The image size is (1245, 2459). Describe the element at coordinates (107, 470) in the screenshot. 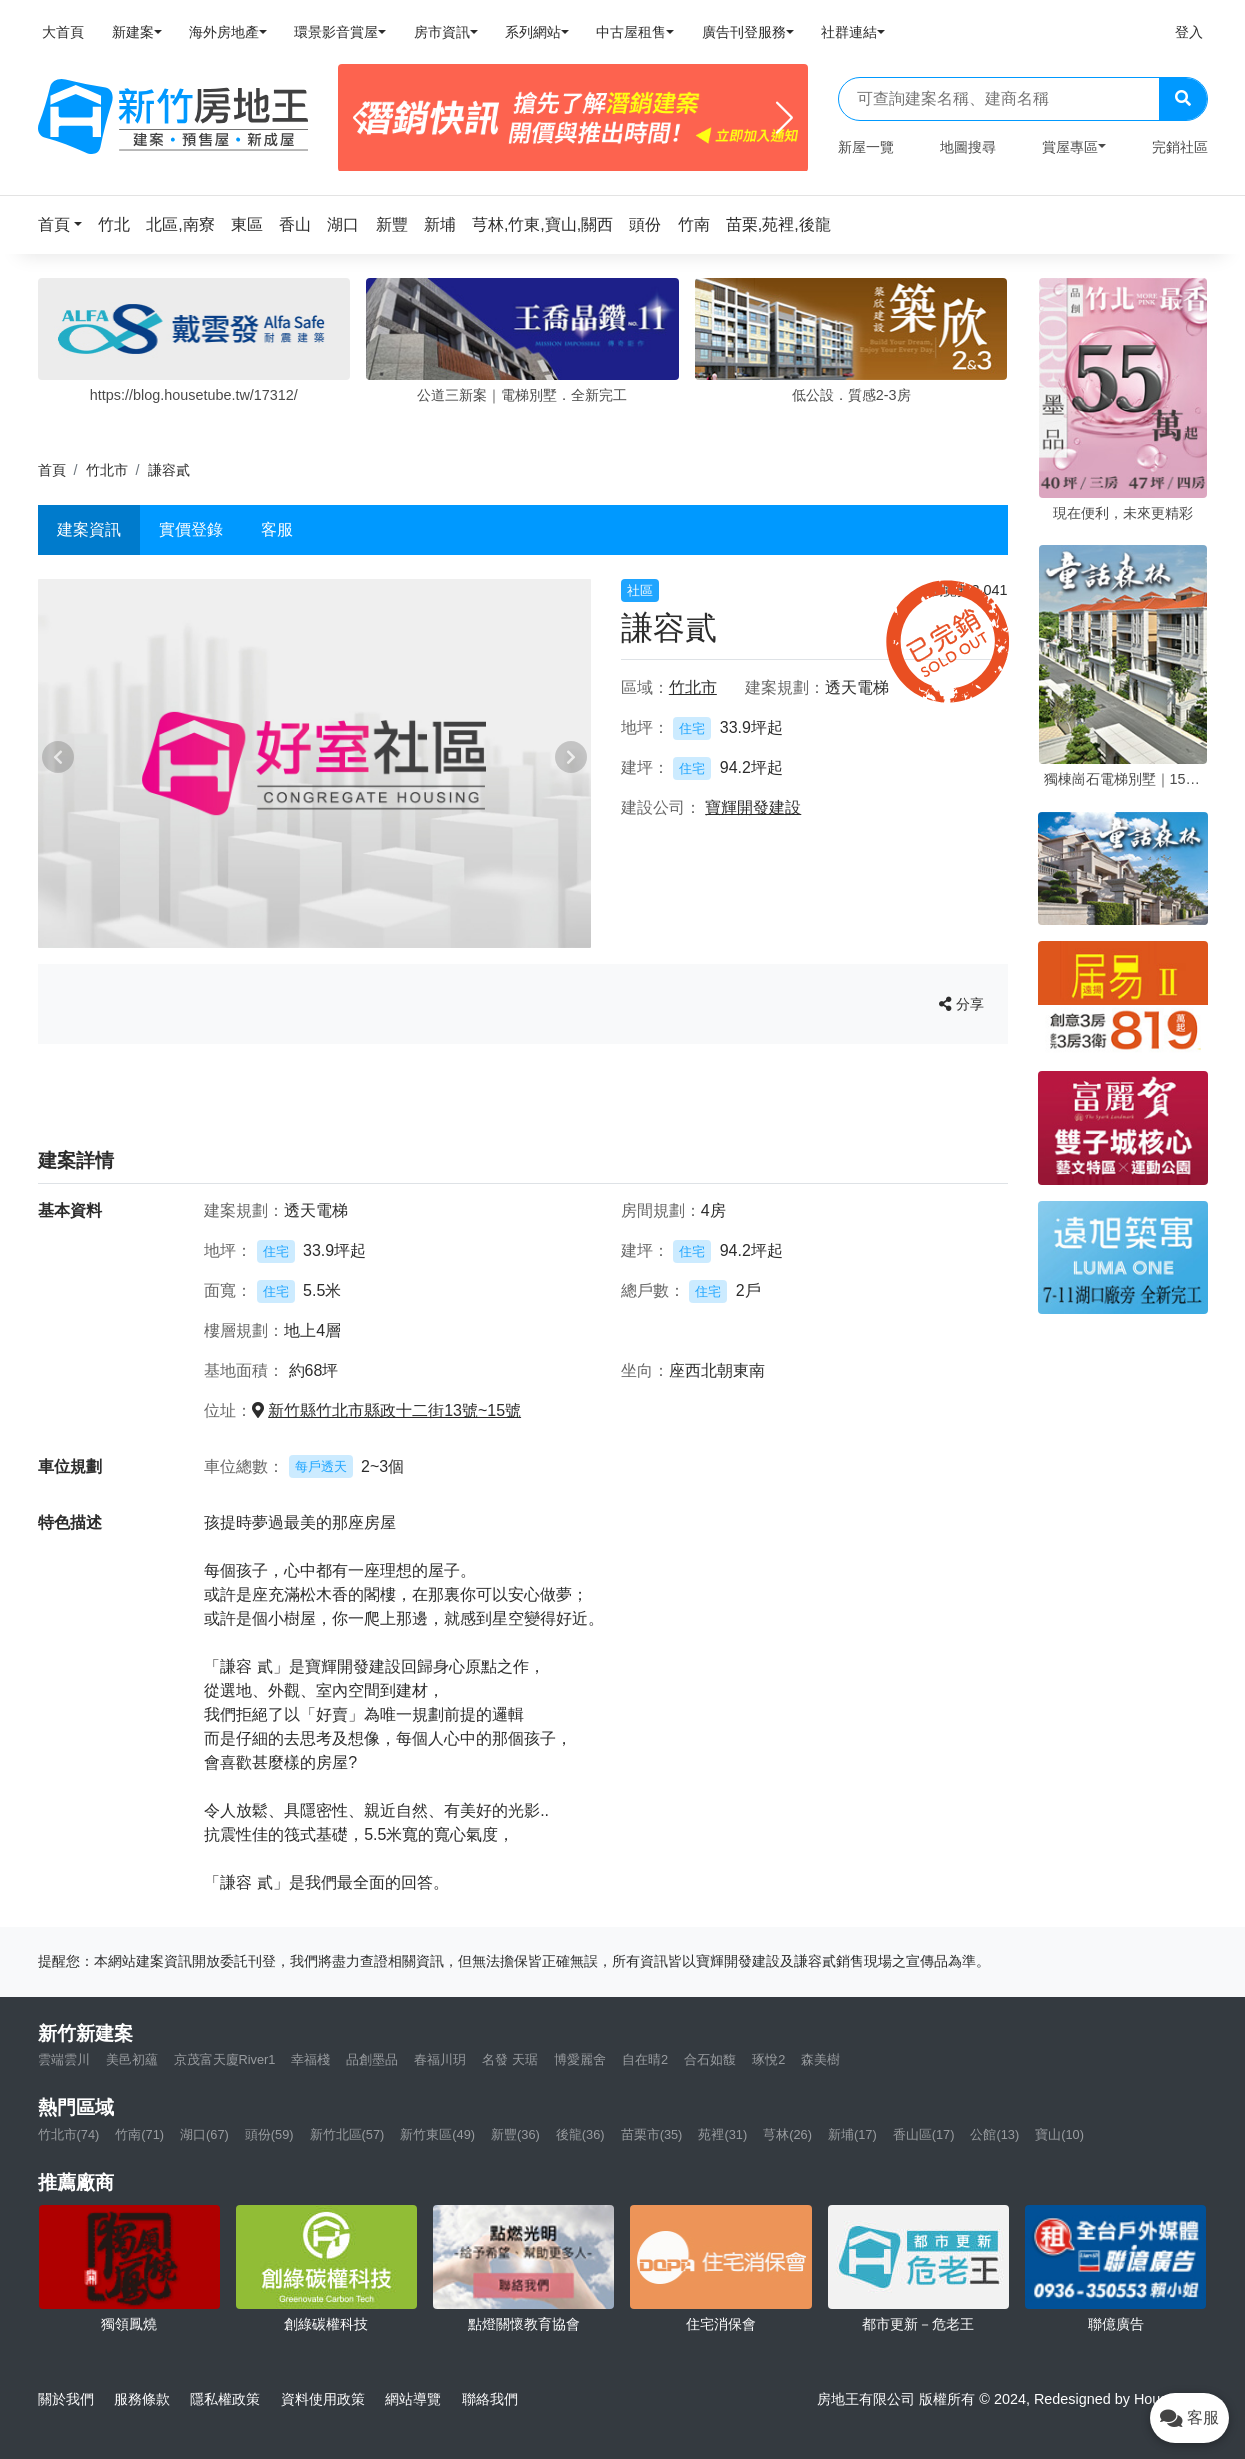

I see `竹北市` at that location.